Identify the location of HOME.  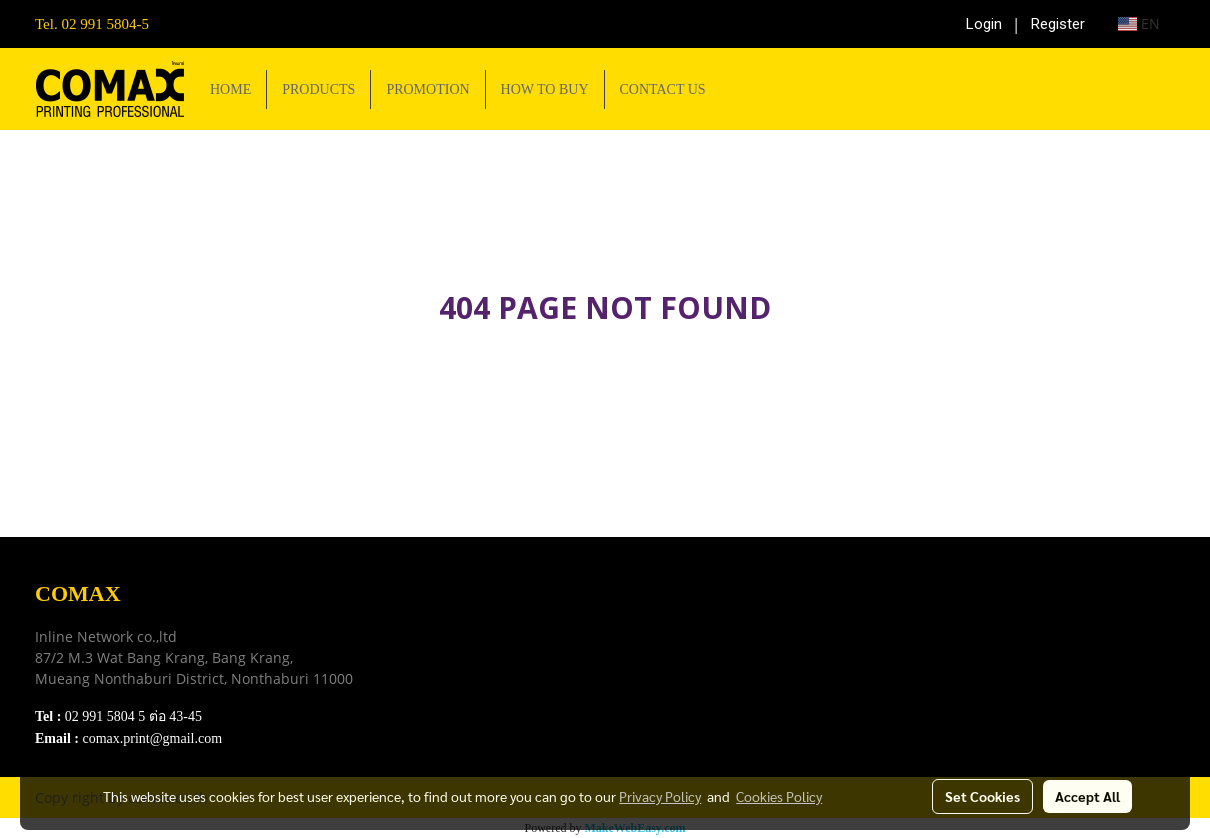
(230, 89).